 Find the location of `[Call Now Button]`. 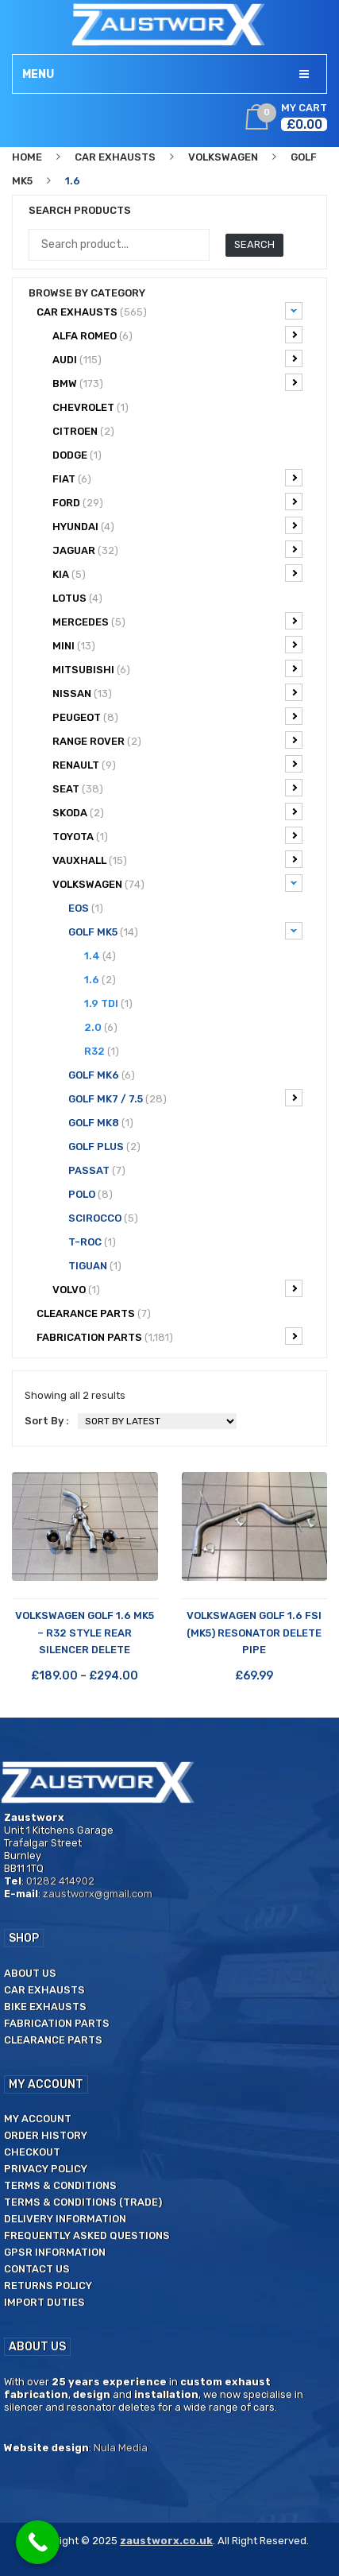

[Call Now Button] is located at coordinates (38, 2542).